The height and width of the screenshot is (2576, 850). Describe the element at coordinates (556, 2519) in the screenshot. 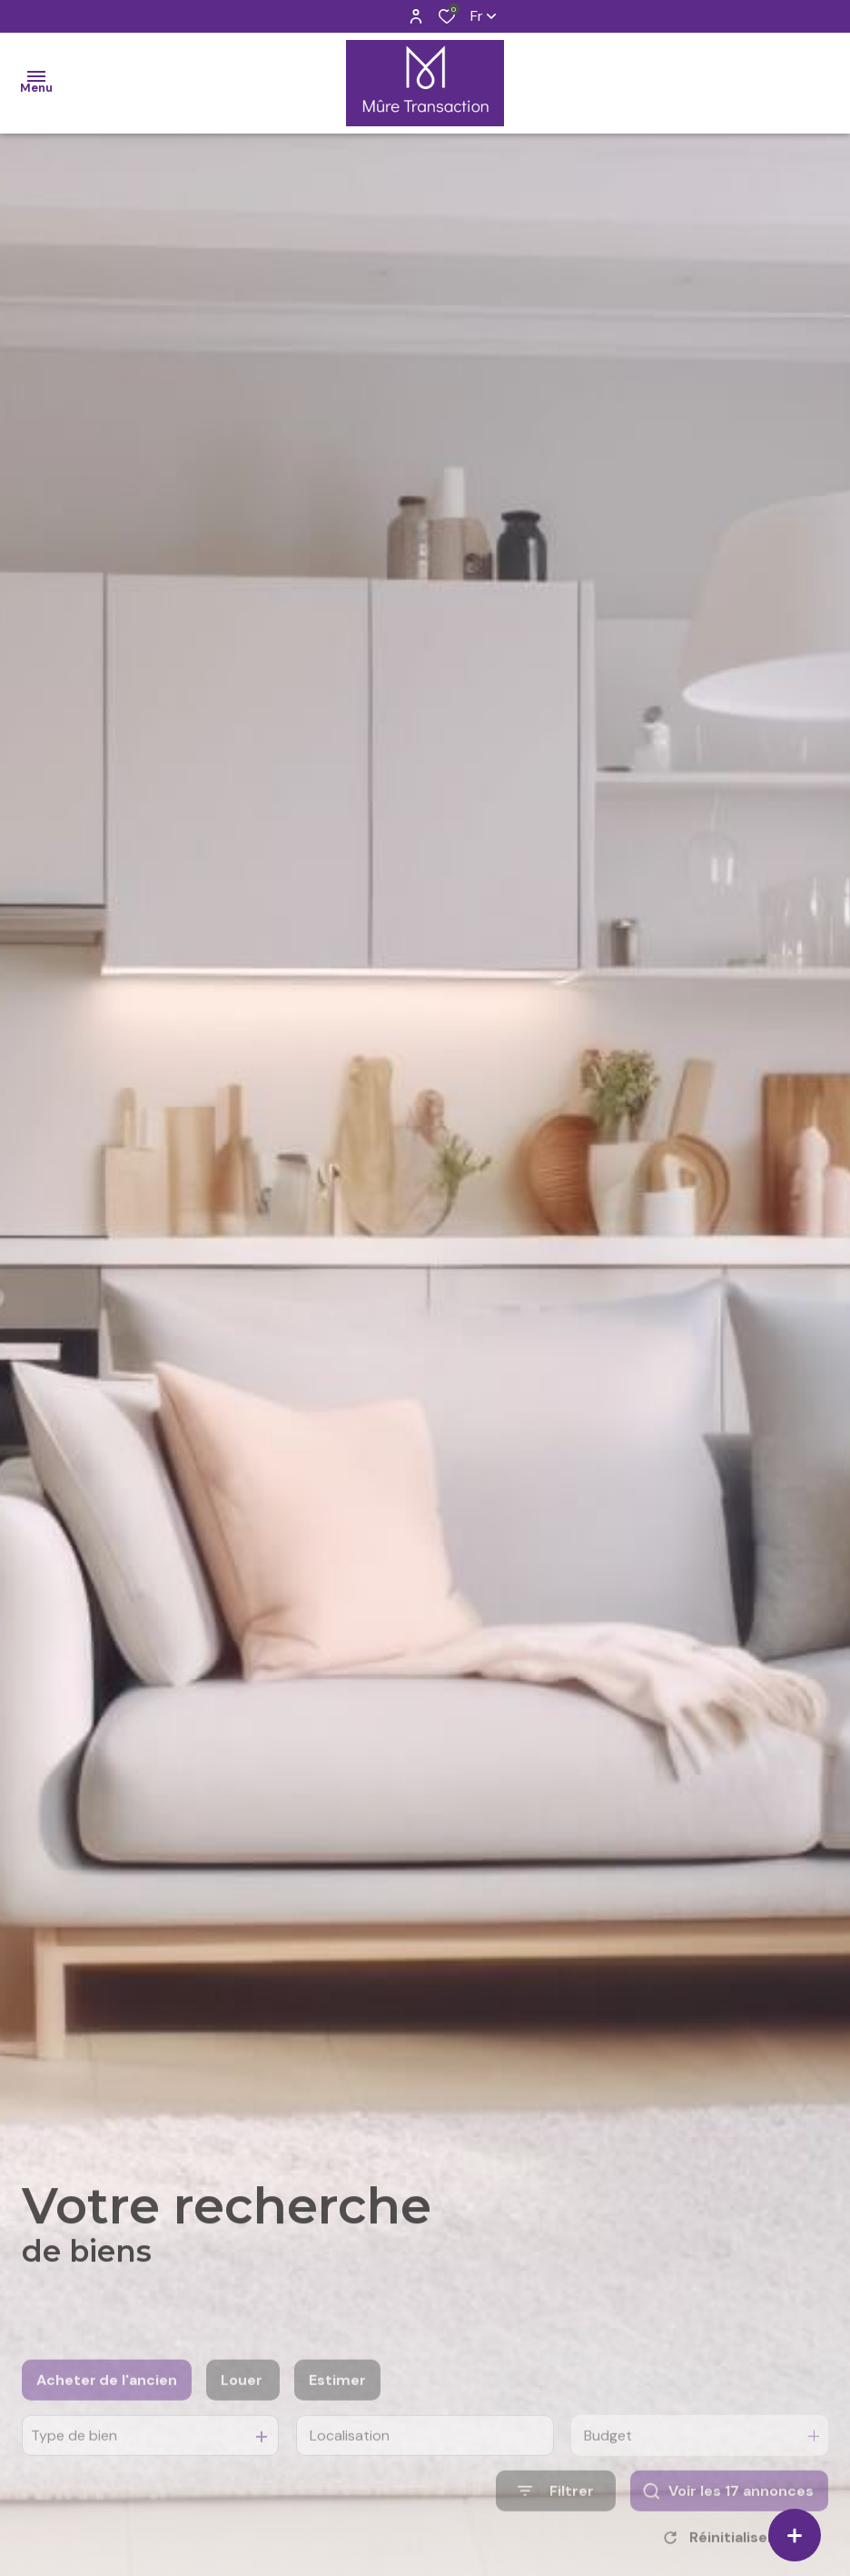

I see `[Ouvrir le formulaire de recherche]` at that location.